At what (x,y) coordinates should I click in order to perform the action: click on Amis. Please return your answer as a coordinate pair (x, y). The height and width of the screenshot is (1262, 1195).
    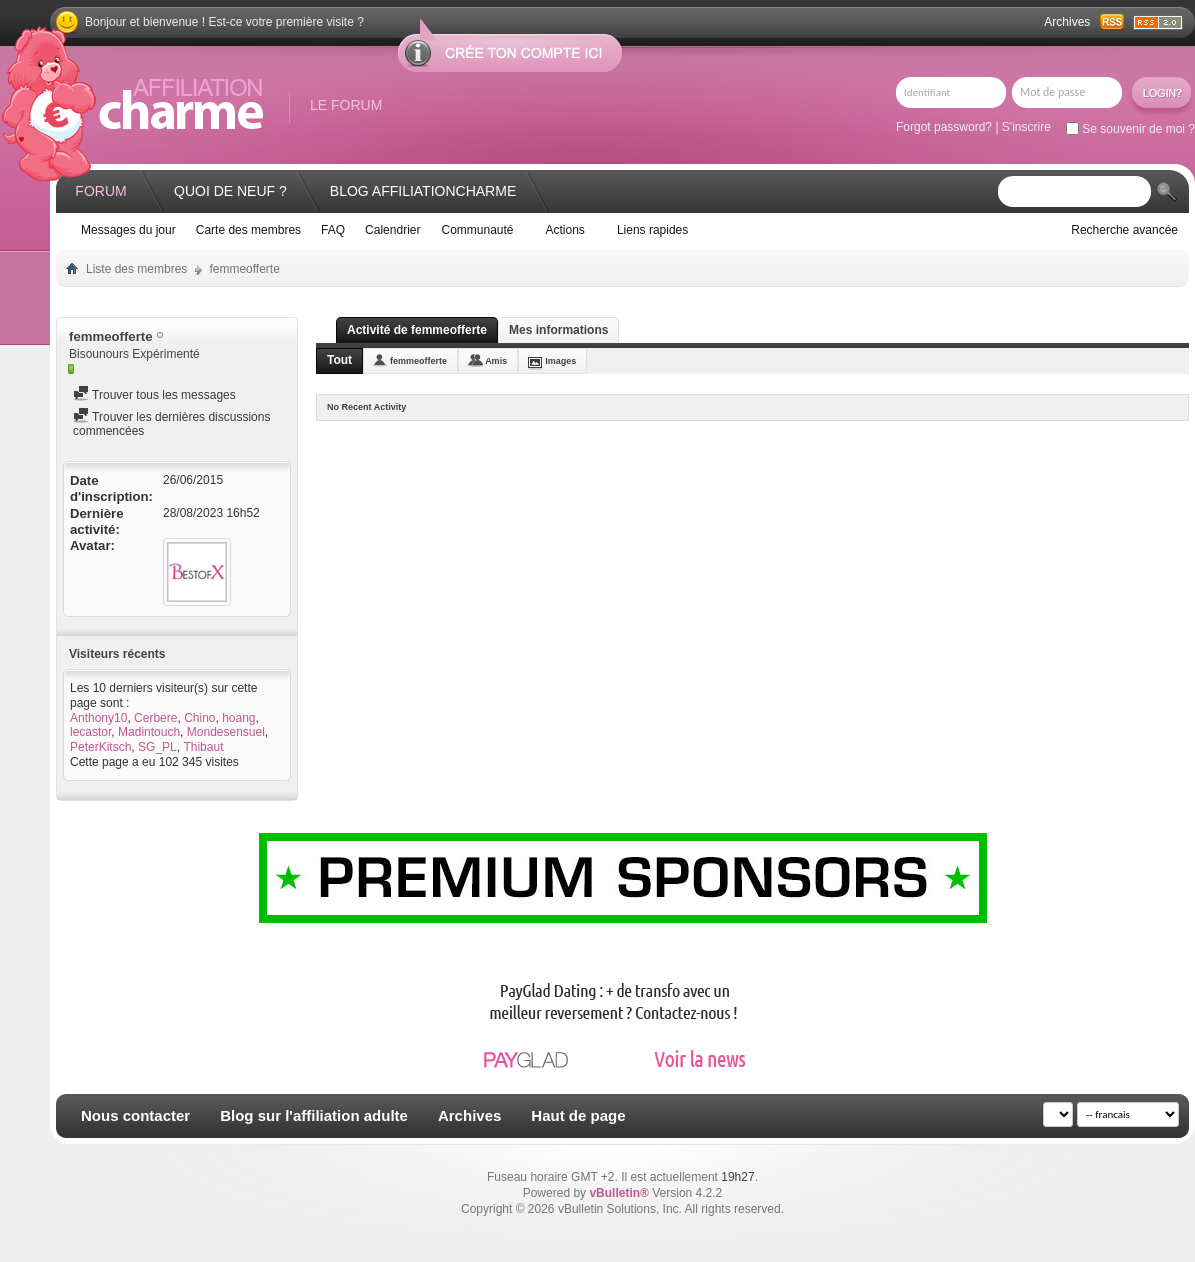
    Looking at the image, I should click on (496, 361).